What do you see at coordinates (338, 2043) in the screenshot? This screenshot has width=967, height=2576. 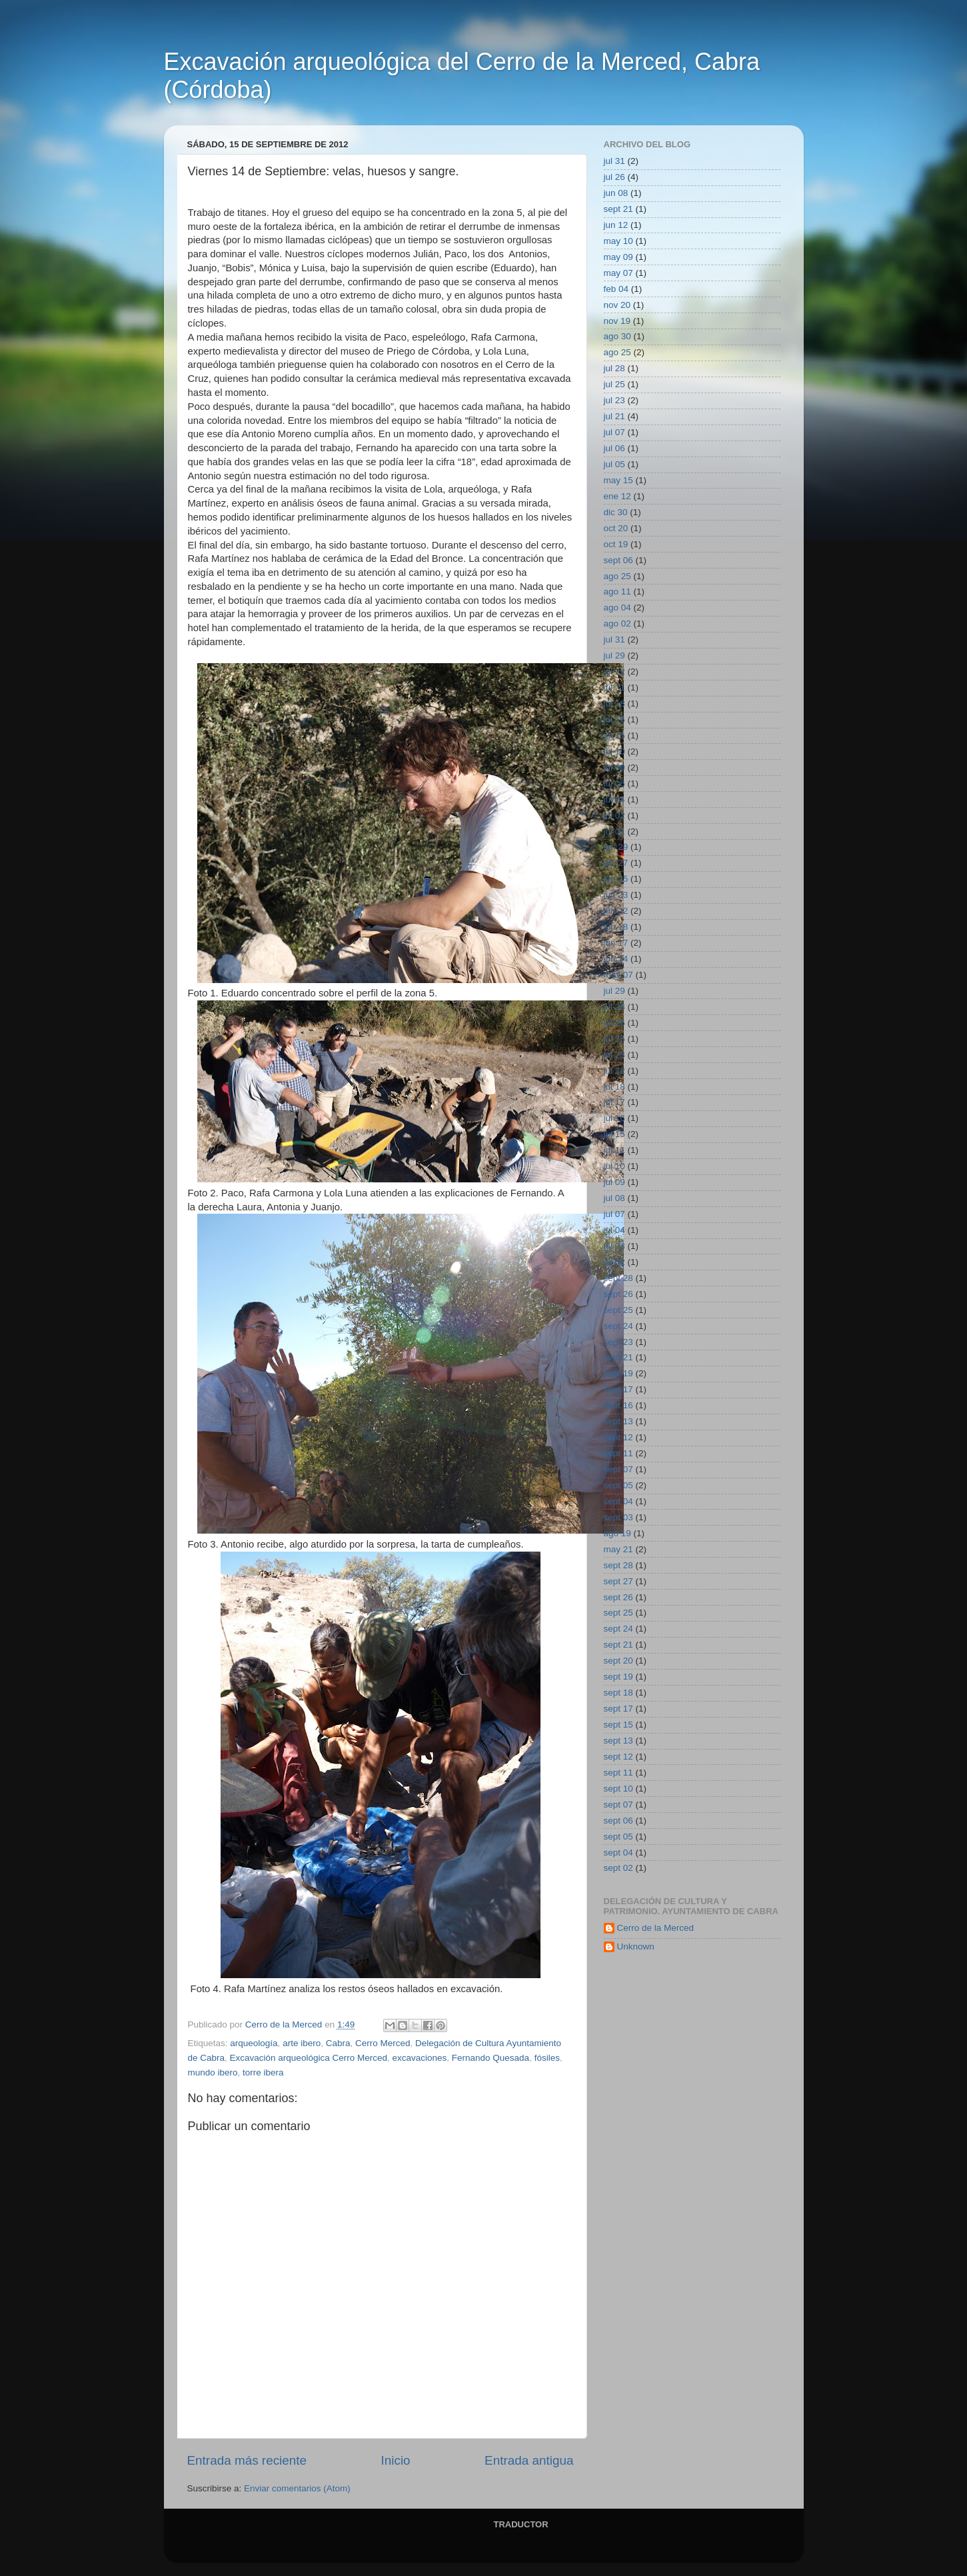 I see `Cabra` at bounding box center [338, 2043].